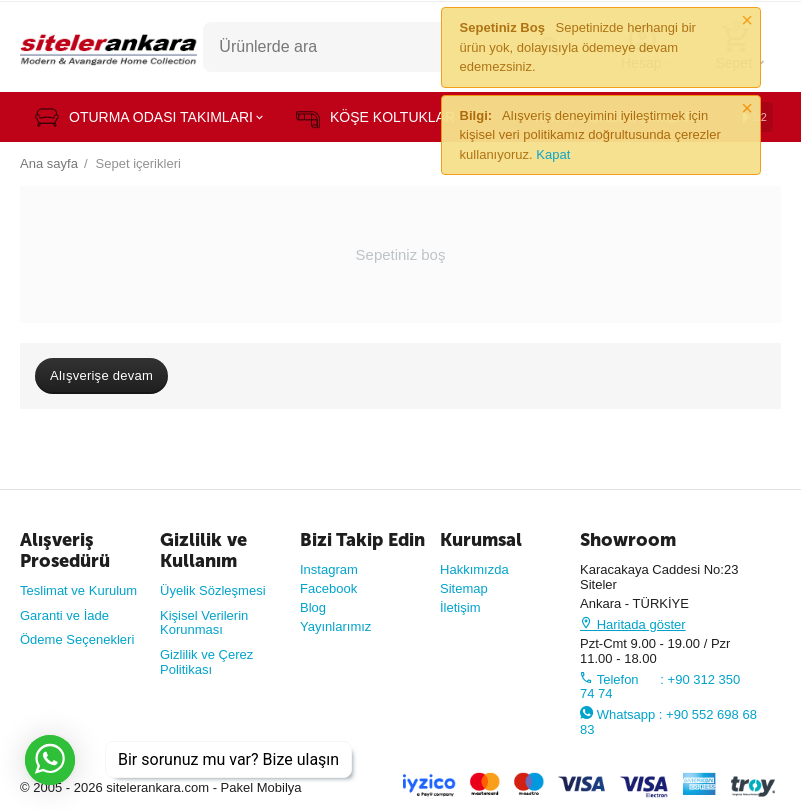 The width and height of the screenshot is (801, 810). What do you see at coordinates (313, 607) in the screenshot?
I see `Blog` at bounding box center [313, 607].